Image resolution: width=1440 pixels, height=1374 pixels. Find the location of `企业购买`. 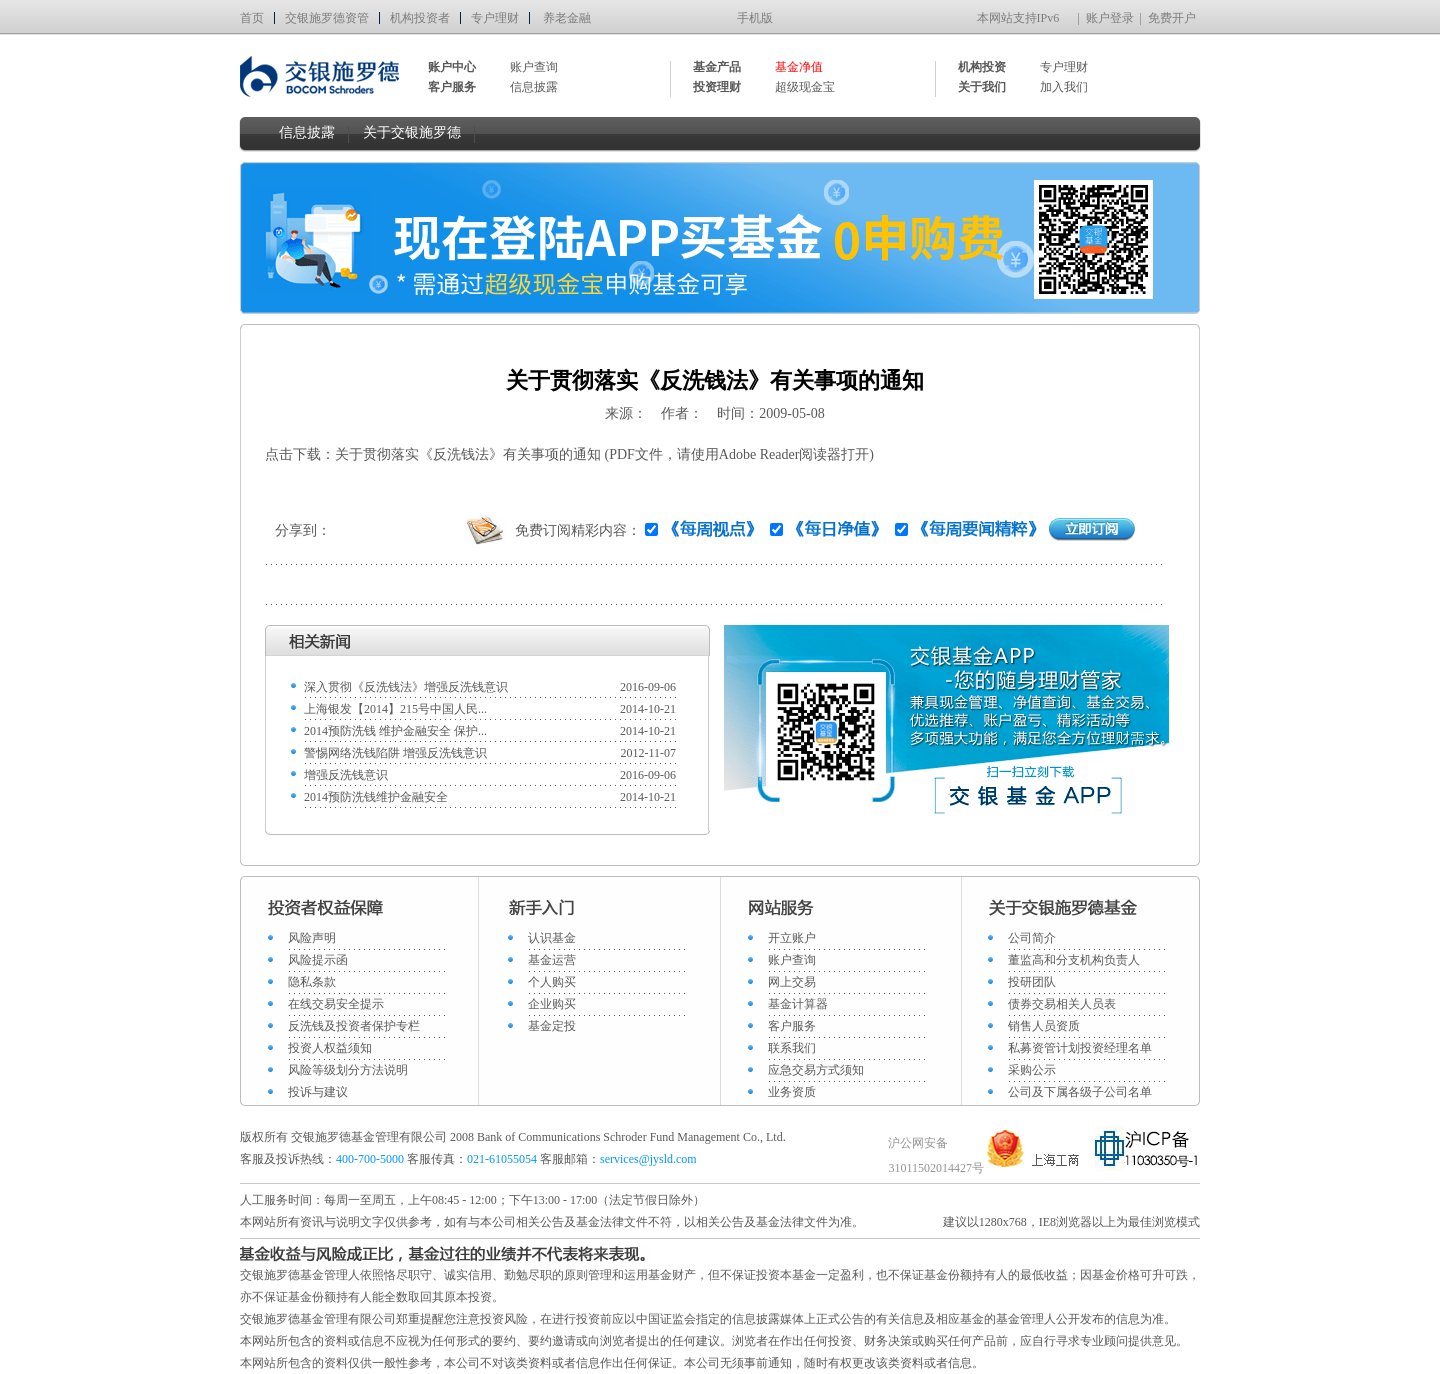

企业购买 is located at coordinates (552, 1004).